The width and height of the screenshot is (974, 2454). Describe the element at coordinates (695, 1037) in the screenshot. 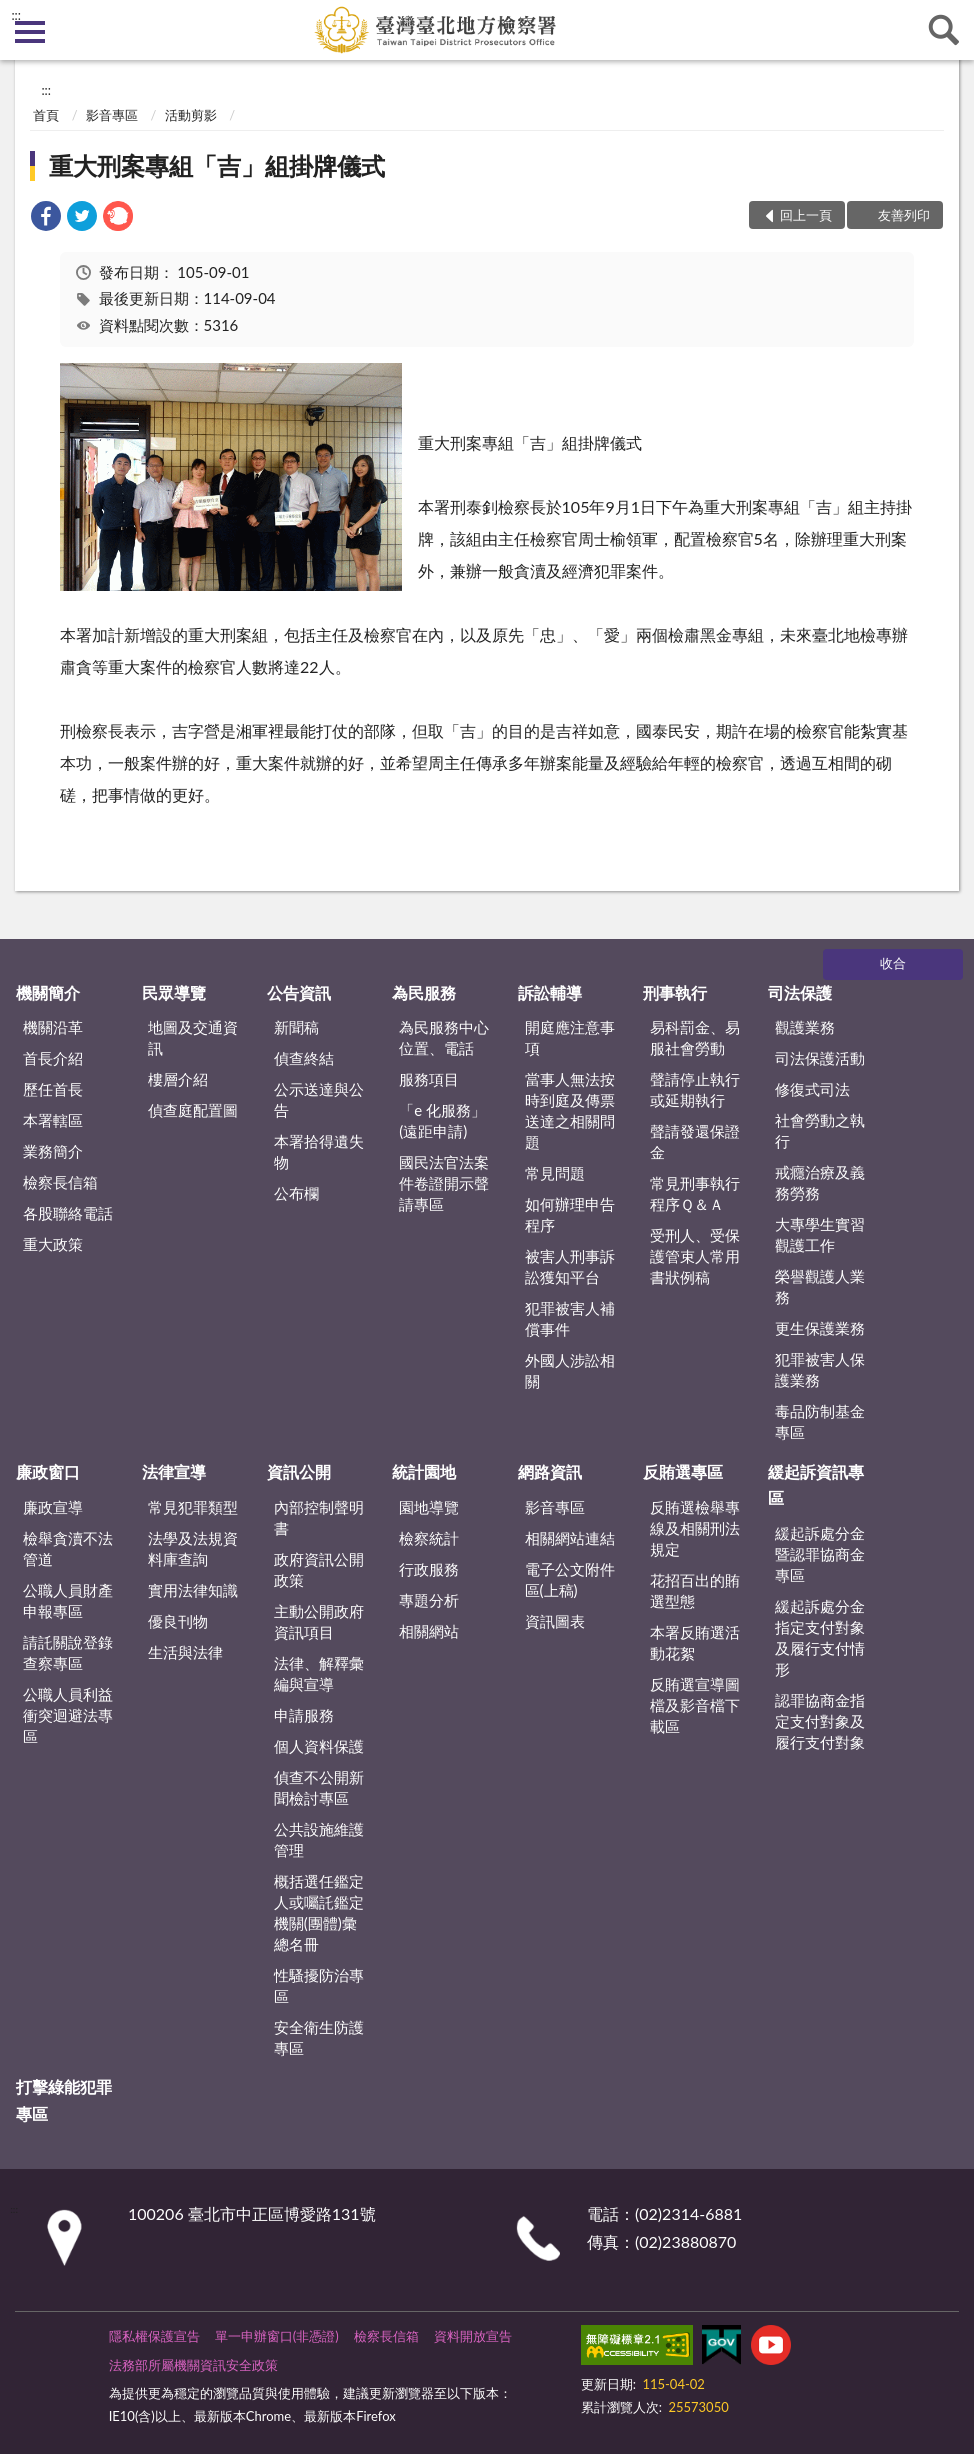

I see `易科罰金、易服社會勞動` at that location.